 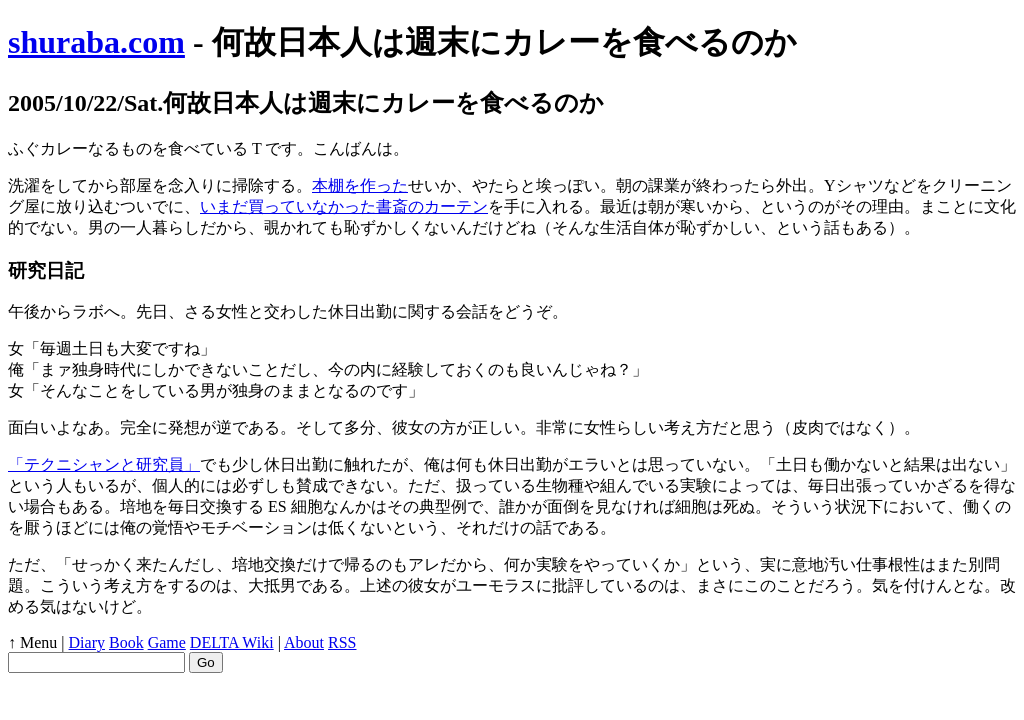 What do you see at coordinates (96, 42) in the screenshot?
I see `shuraba.com` at bounding box center [96, 42].